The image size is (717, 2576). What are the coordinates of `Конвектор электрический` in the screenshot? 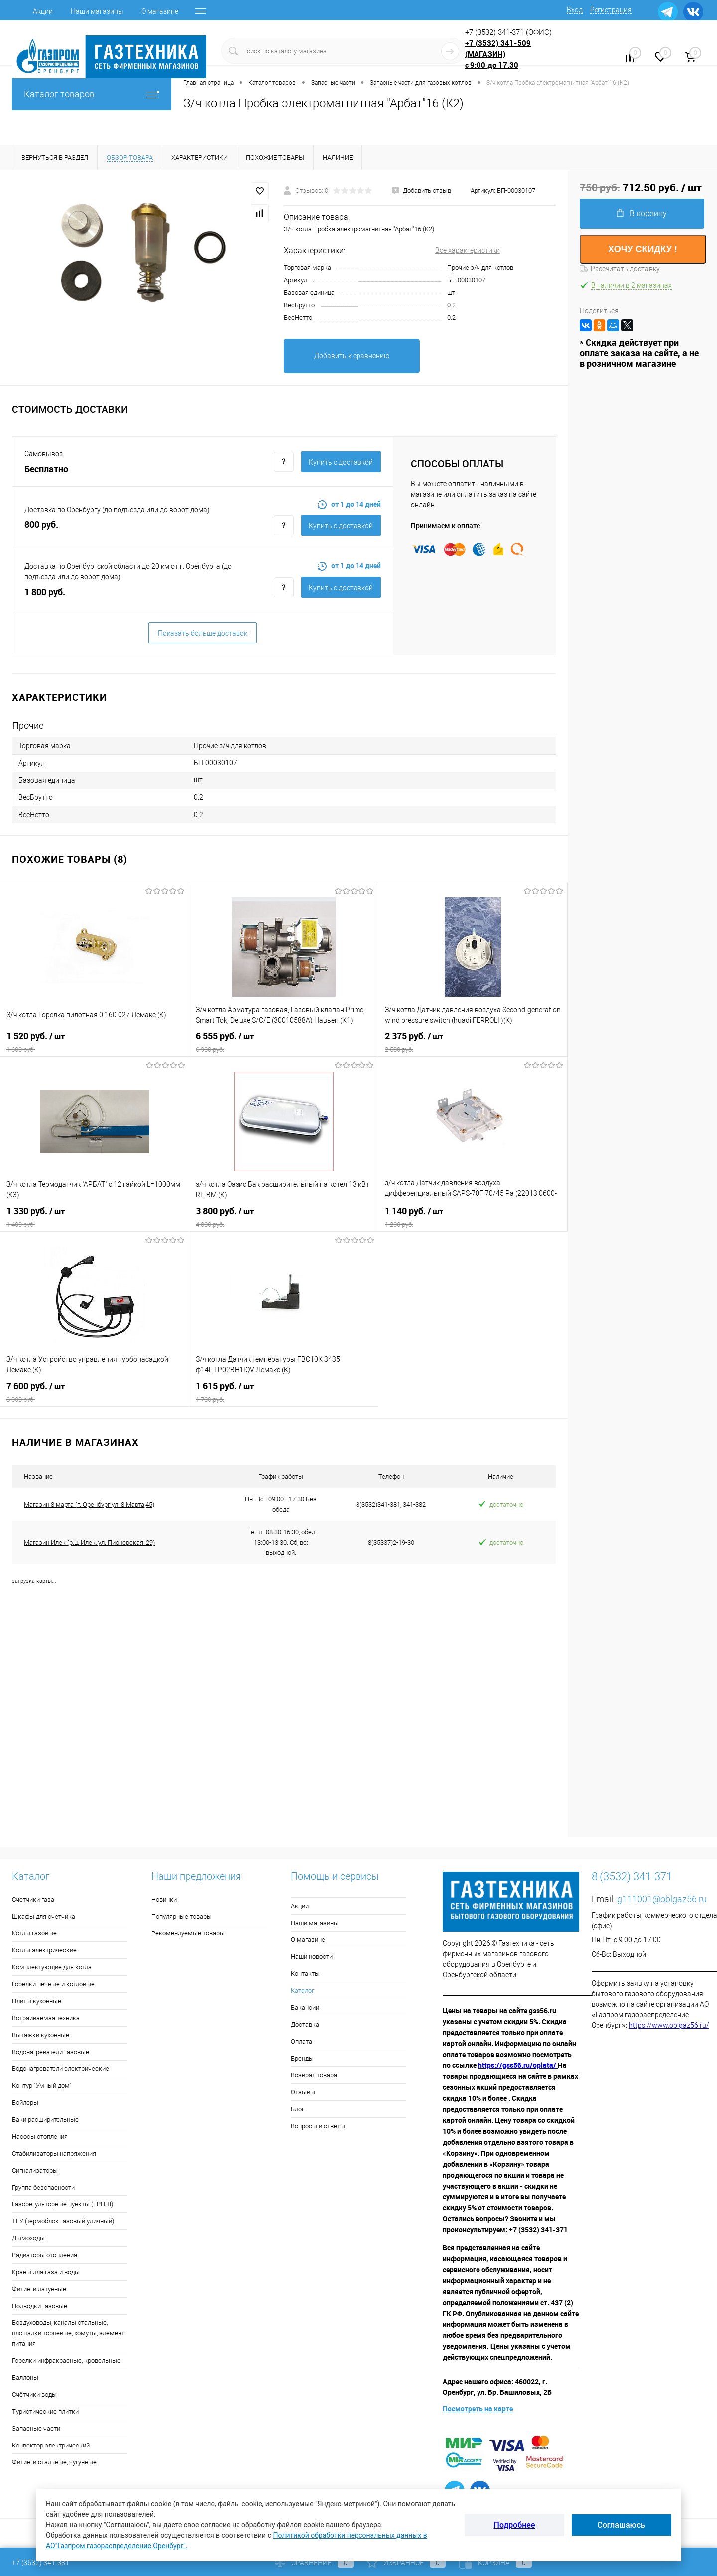 It's located at (51, 2445).